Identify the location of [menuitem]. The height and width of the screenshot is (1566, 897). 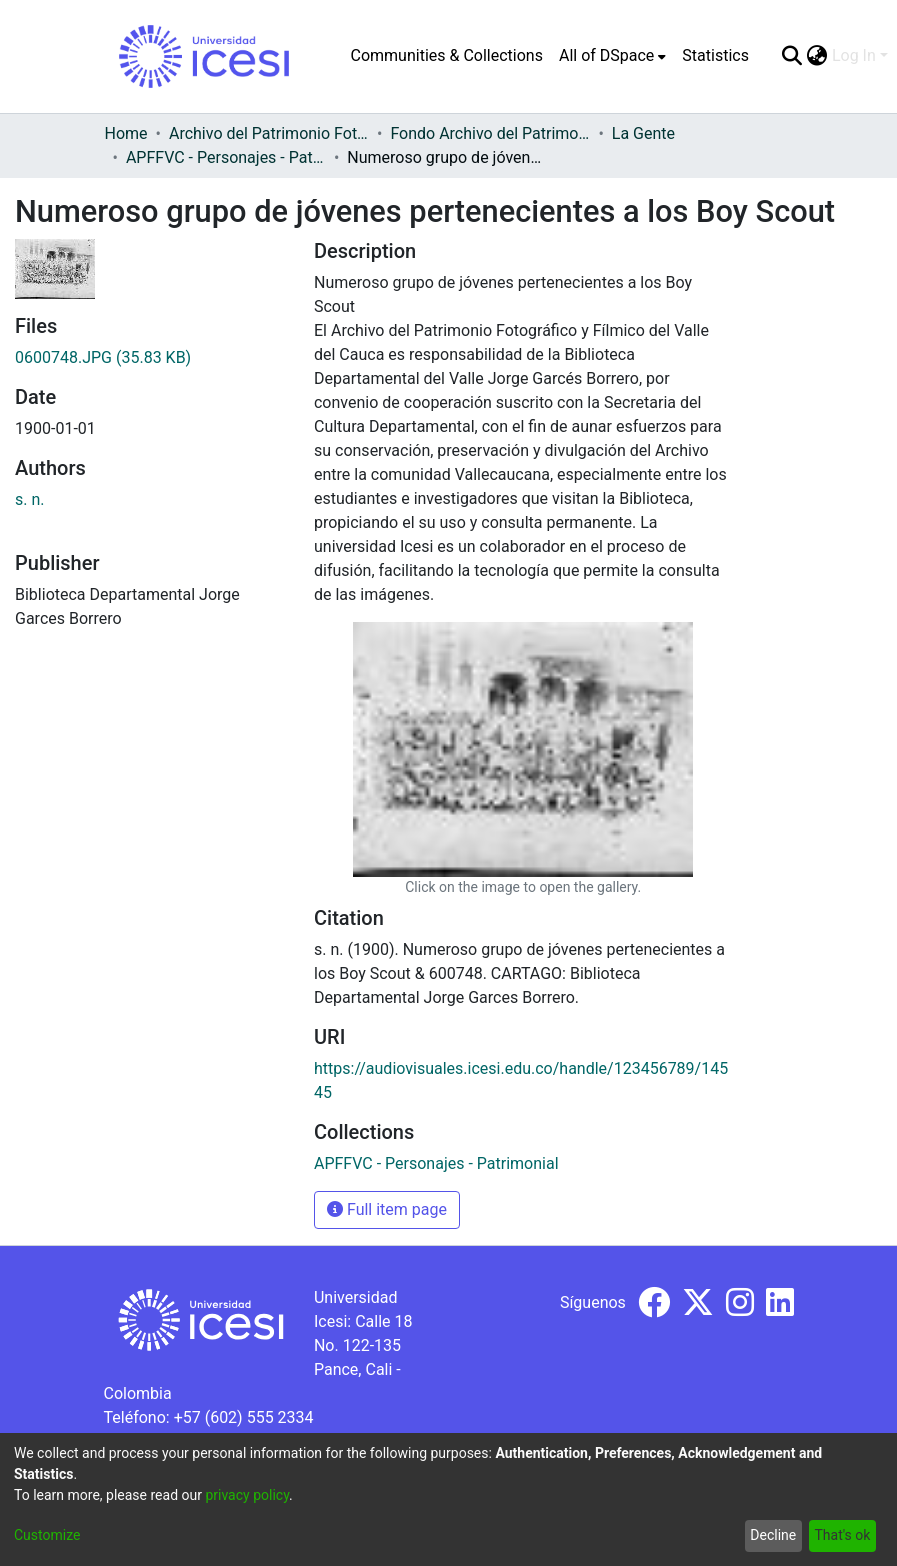
(612, 56).